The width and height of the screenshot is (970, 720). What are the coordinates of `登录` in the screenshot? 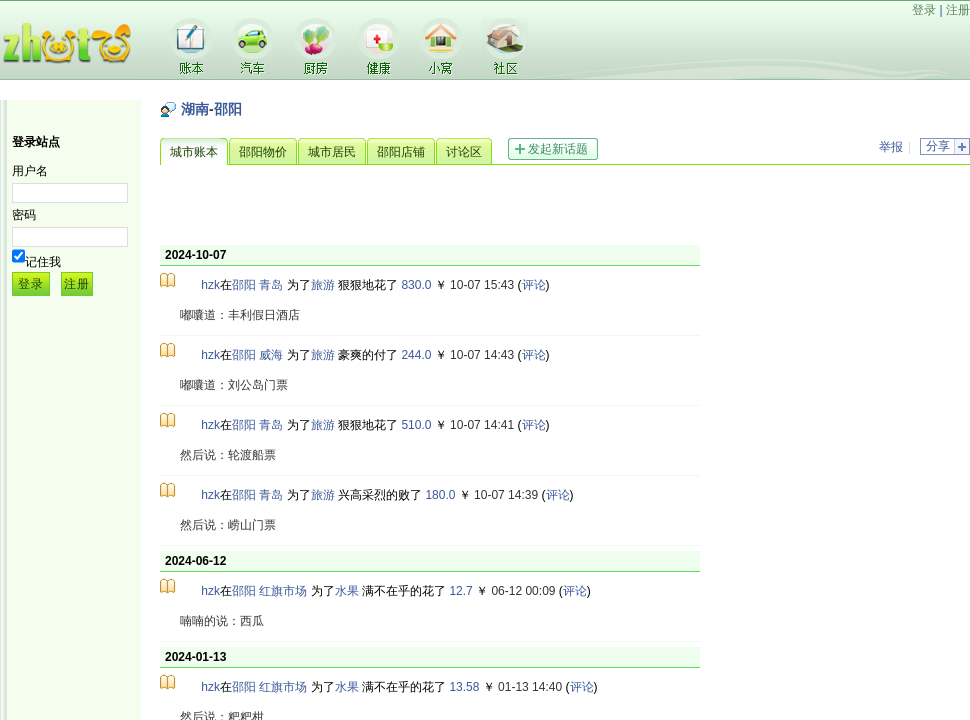 It's located at (924, 10).